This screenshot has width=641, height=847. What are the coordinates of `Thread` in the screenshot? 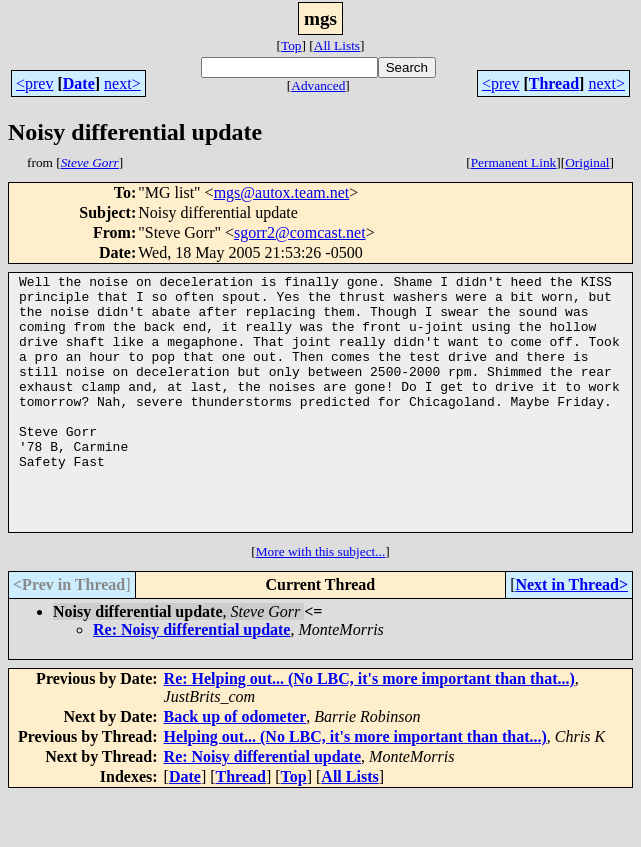 It's located at (554, 83).